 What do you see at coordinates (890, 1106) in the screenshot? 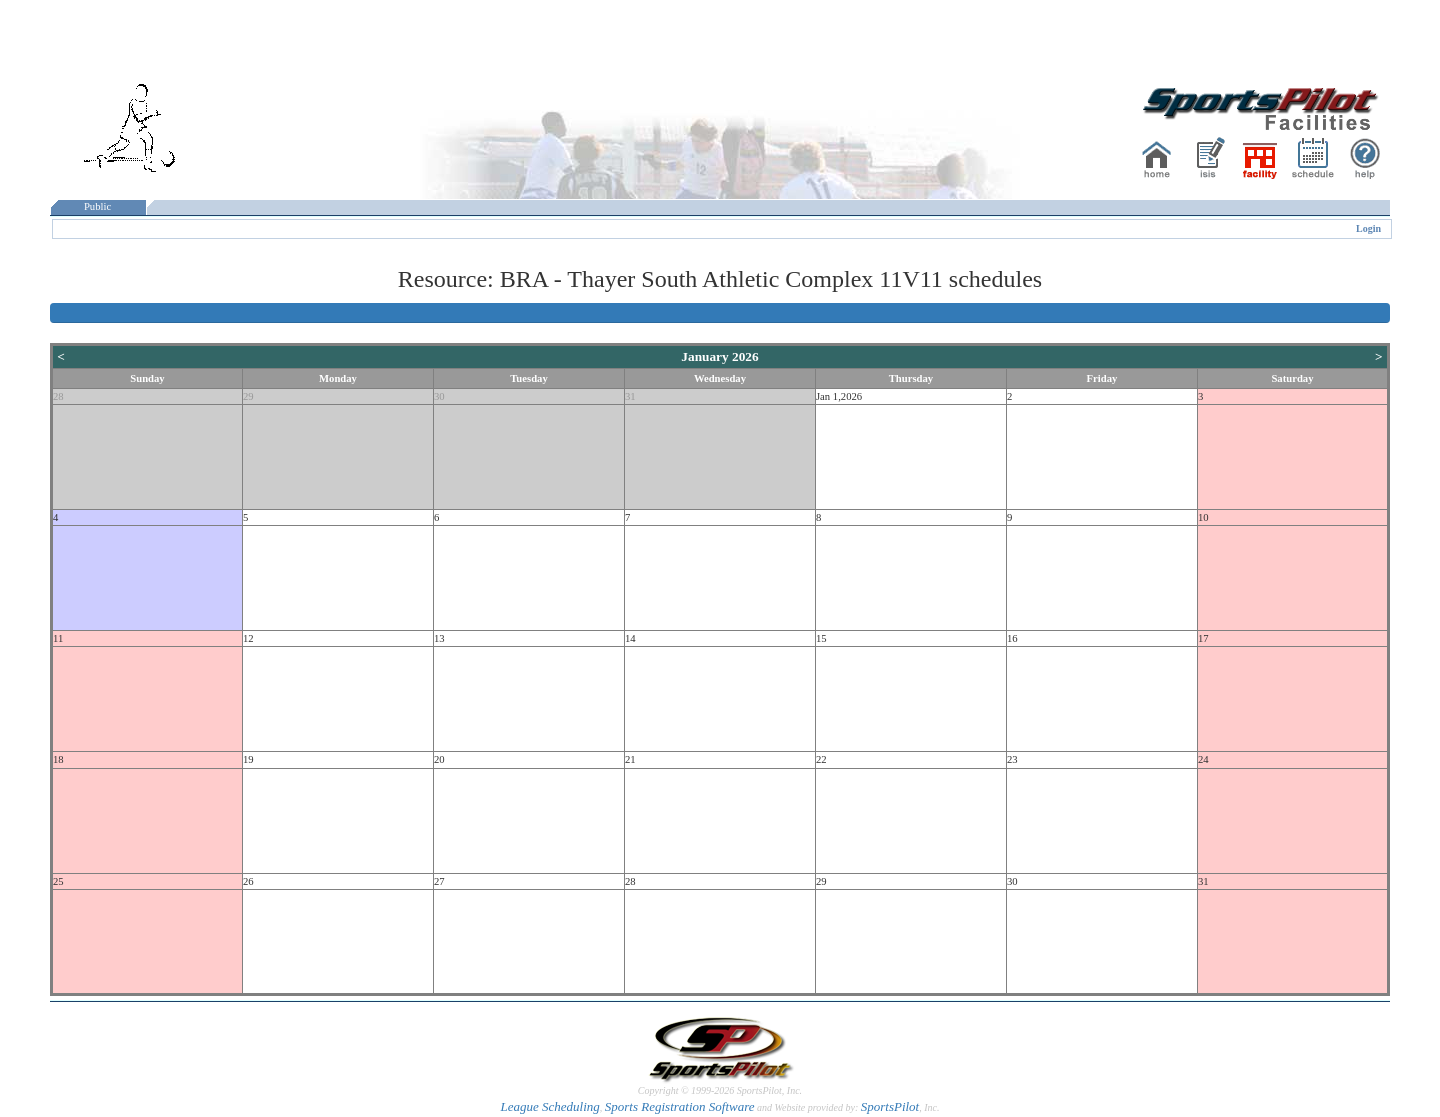
I see `SportsPilot` at bounding box center [890, 1106].